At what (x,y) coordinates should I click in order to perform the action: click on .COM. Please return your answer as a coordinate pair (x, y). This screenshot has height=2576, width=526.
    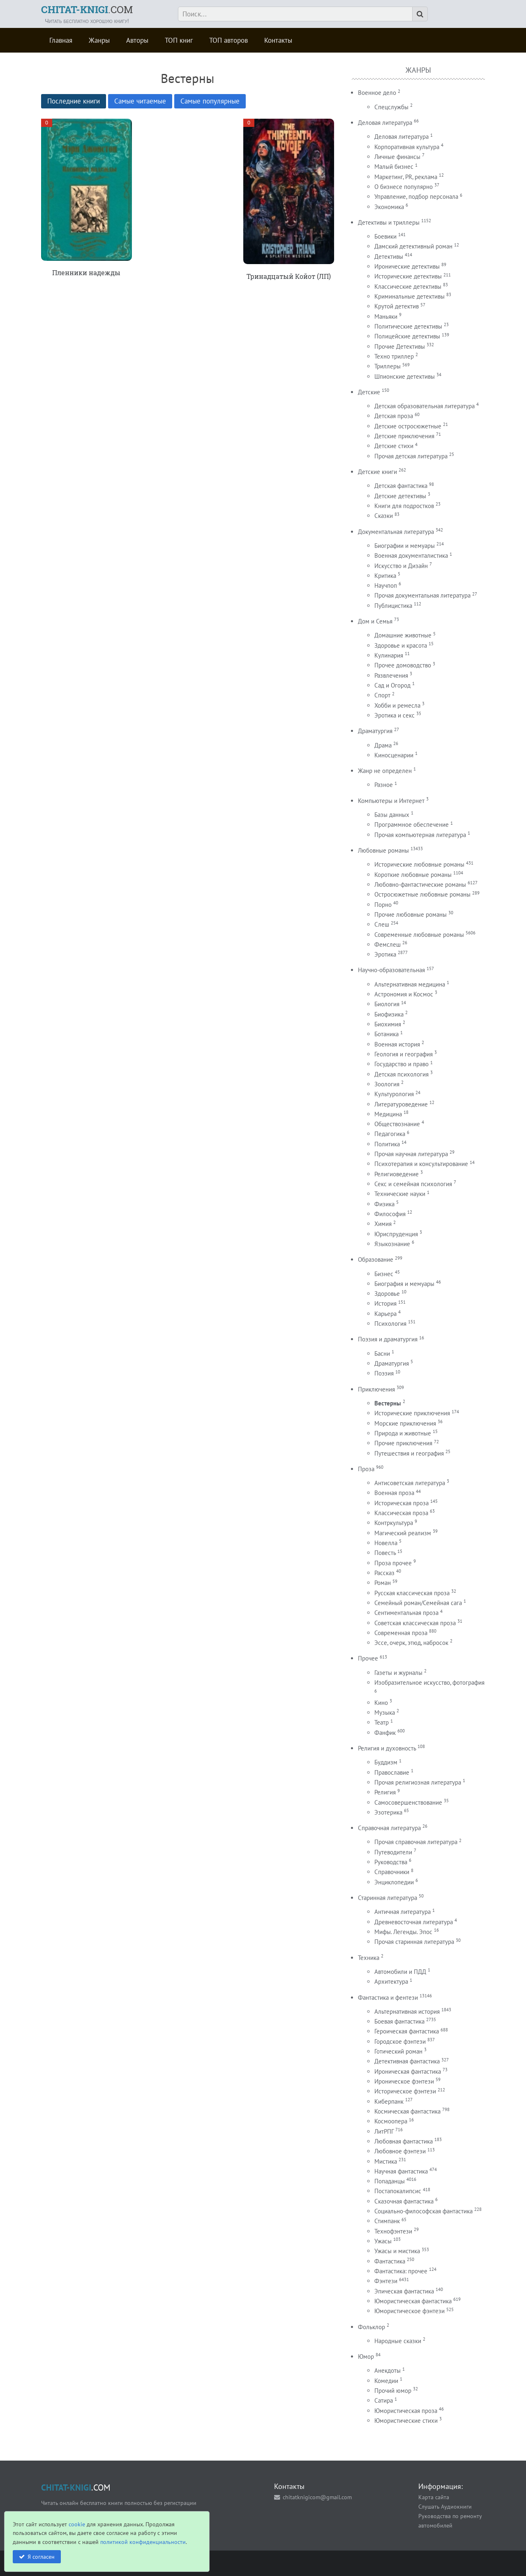
    Looking at the image, I should click on (87, 9).